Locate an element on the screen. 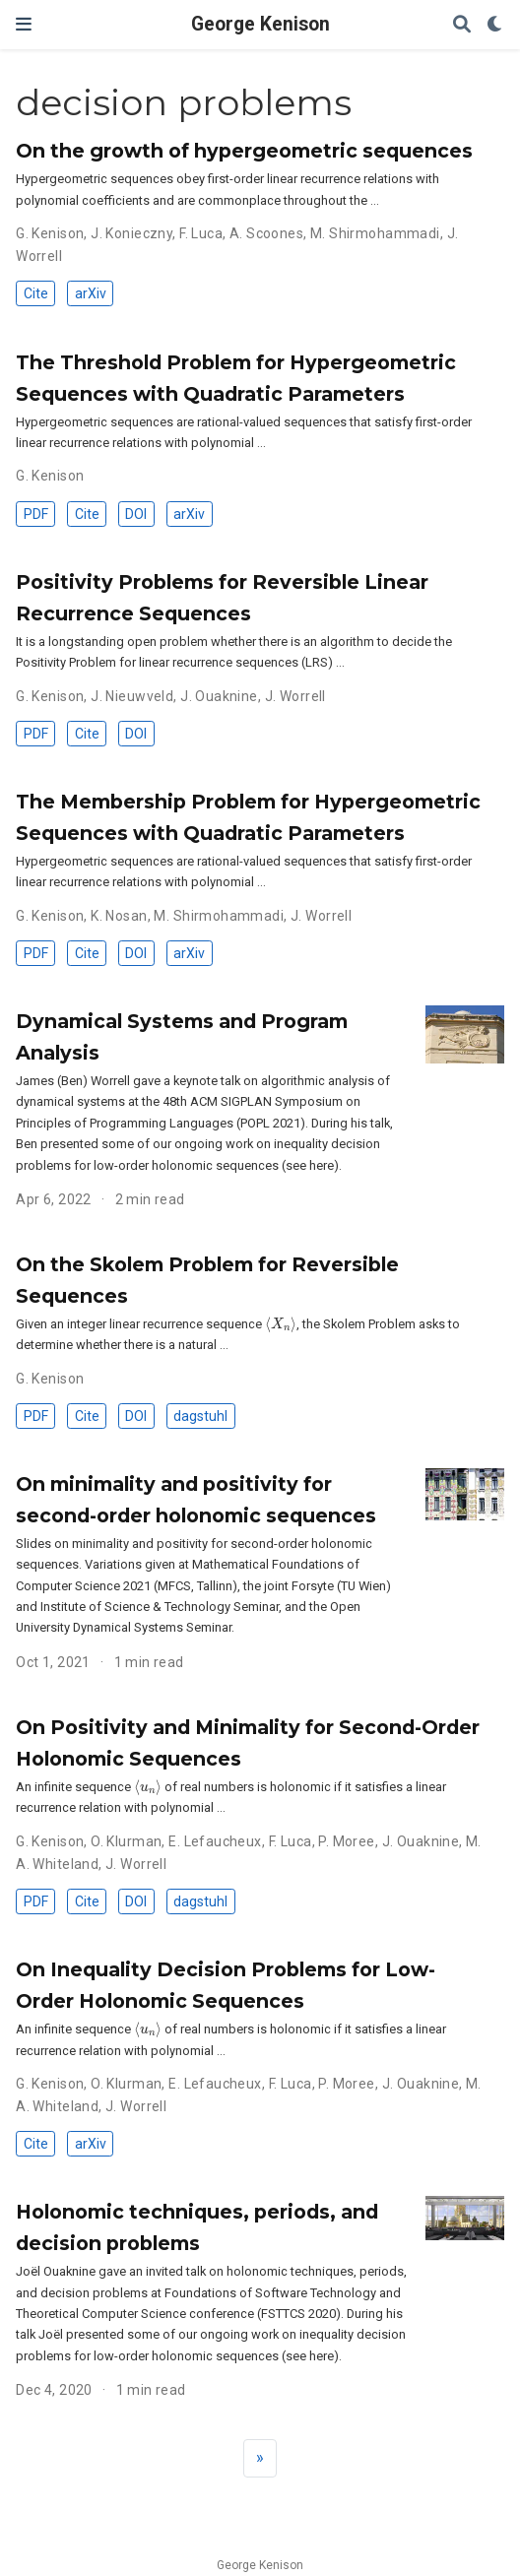 This screenshot has height=2576, width=520. Cite is located at coordinates (36, 293).